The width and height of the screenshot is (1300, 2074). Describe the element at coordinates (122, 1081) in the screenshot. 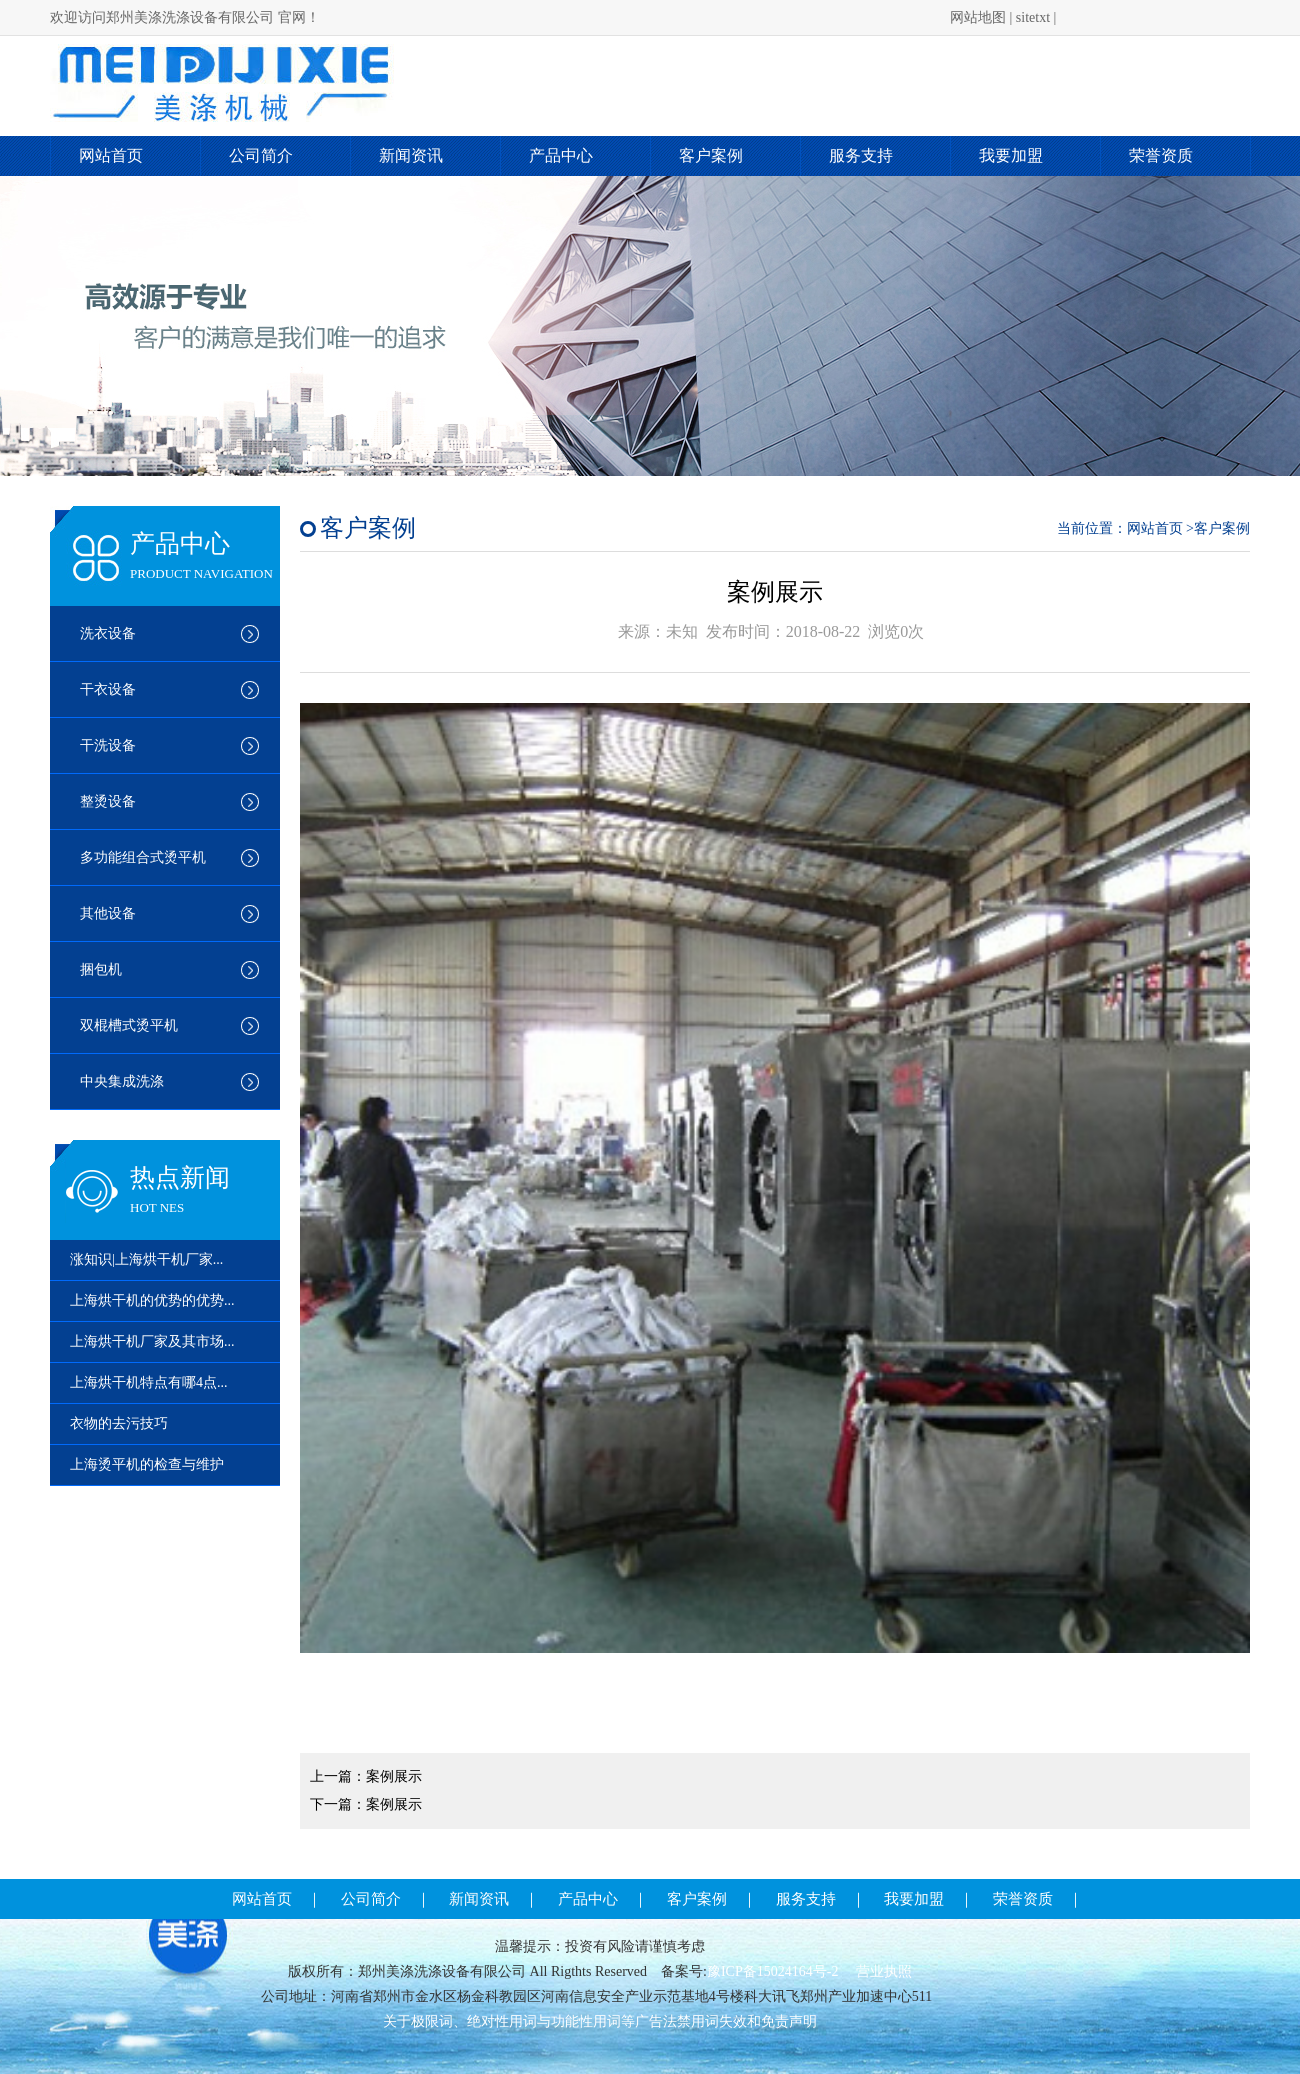

I see `中央集成洗涤` at that location.